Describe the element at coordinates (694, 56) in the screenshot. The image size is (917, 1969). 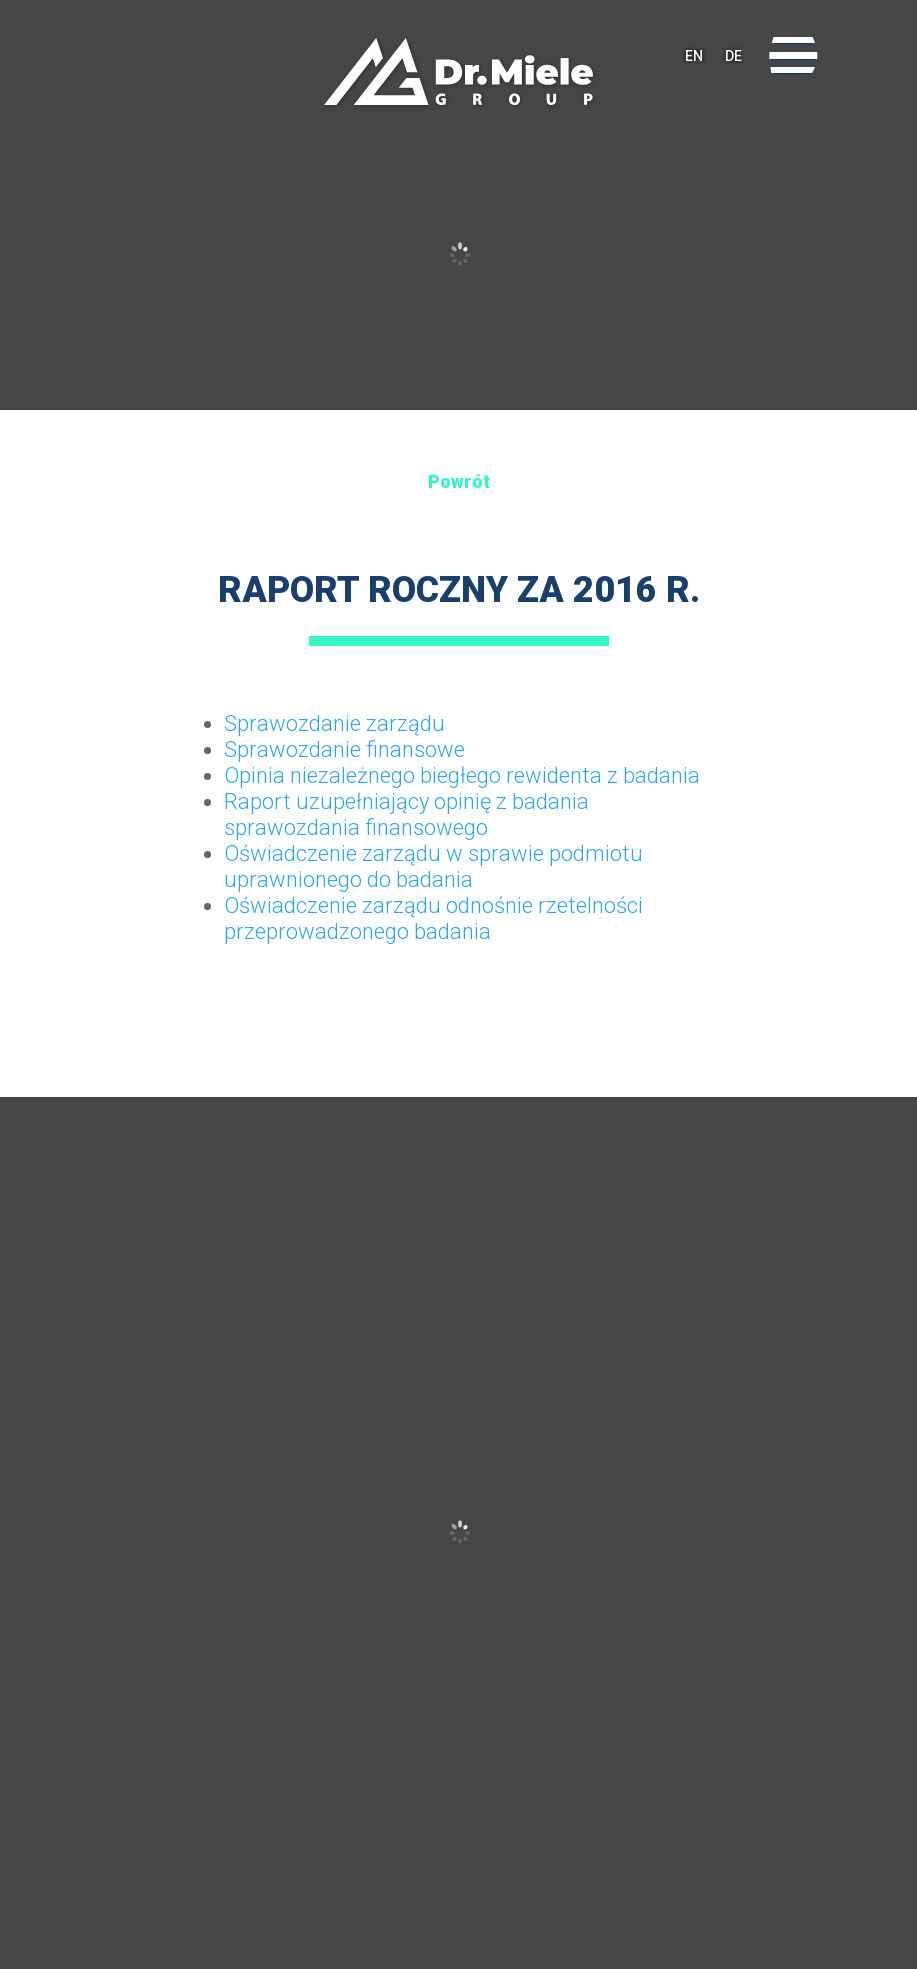
I see `EN` at that location.